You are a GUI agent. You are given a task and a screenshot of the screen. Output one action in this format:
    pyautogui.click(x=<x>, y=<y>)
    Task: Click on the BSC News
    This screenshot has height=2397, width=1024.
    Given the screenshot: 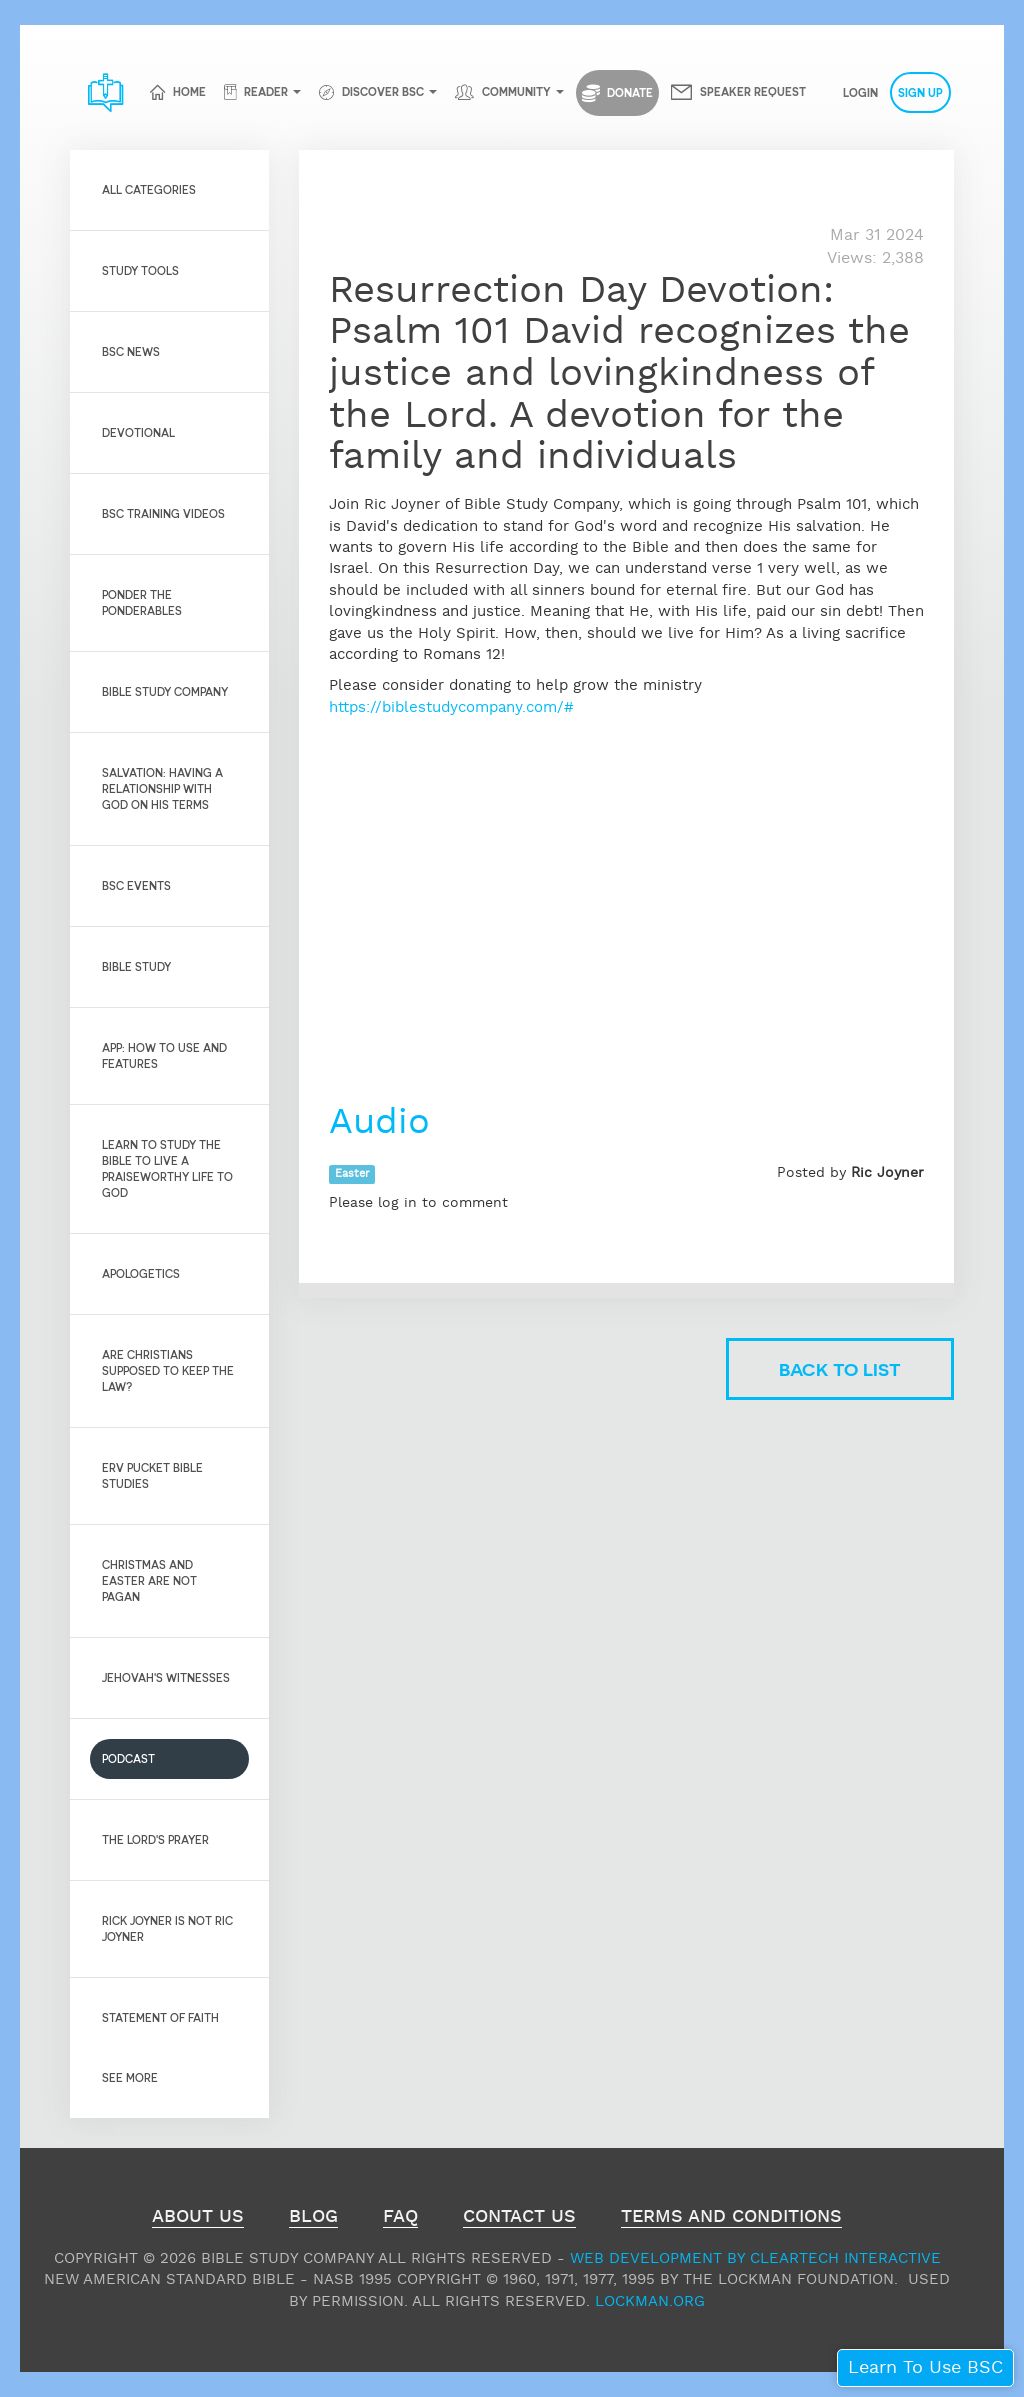 What is the action you would take?
    pyautogui.click(x=131, y=351)
    